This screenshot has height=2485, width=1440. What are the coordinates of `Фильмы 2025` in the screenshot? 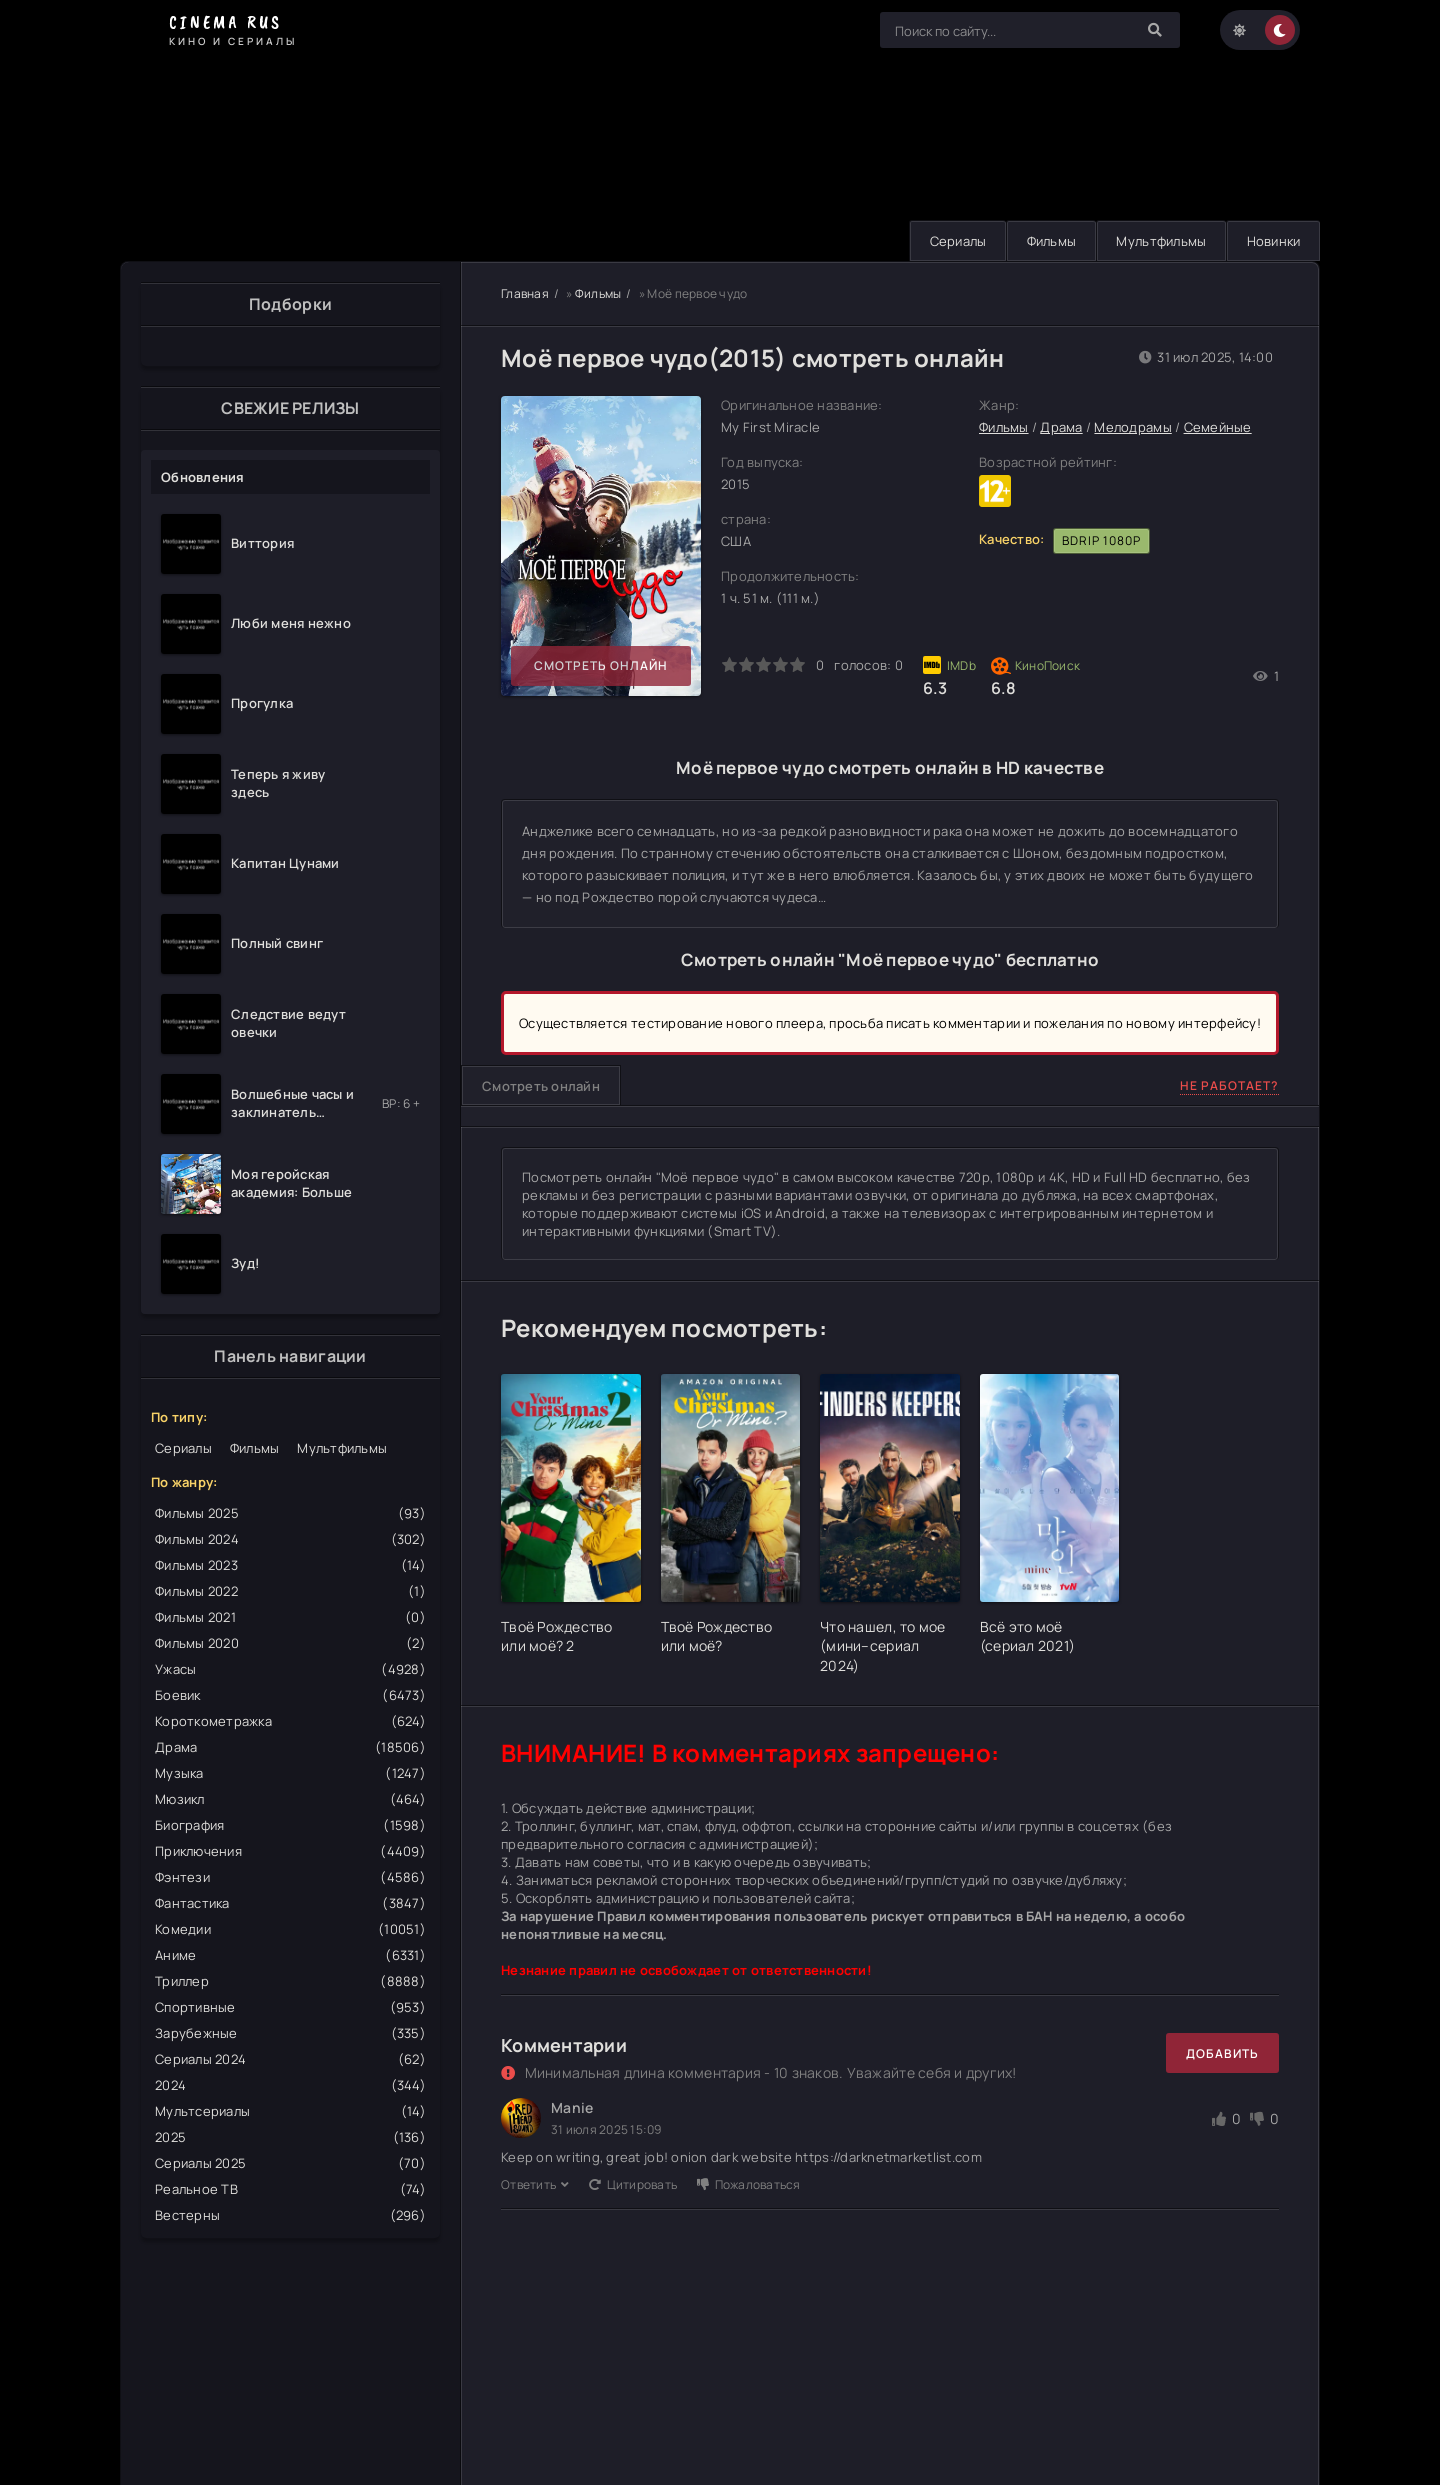 It's located at (290, 1513).